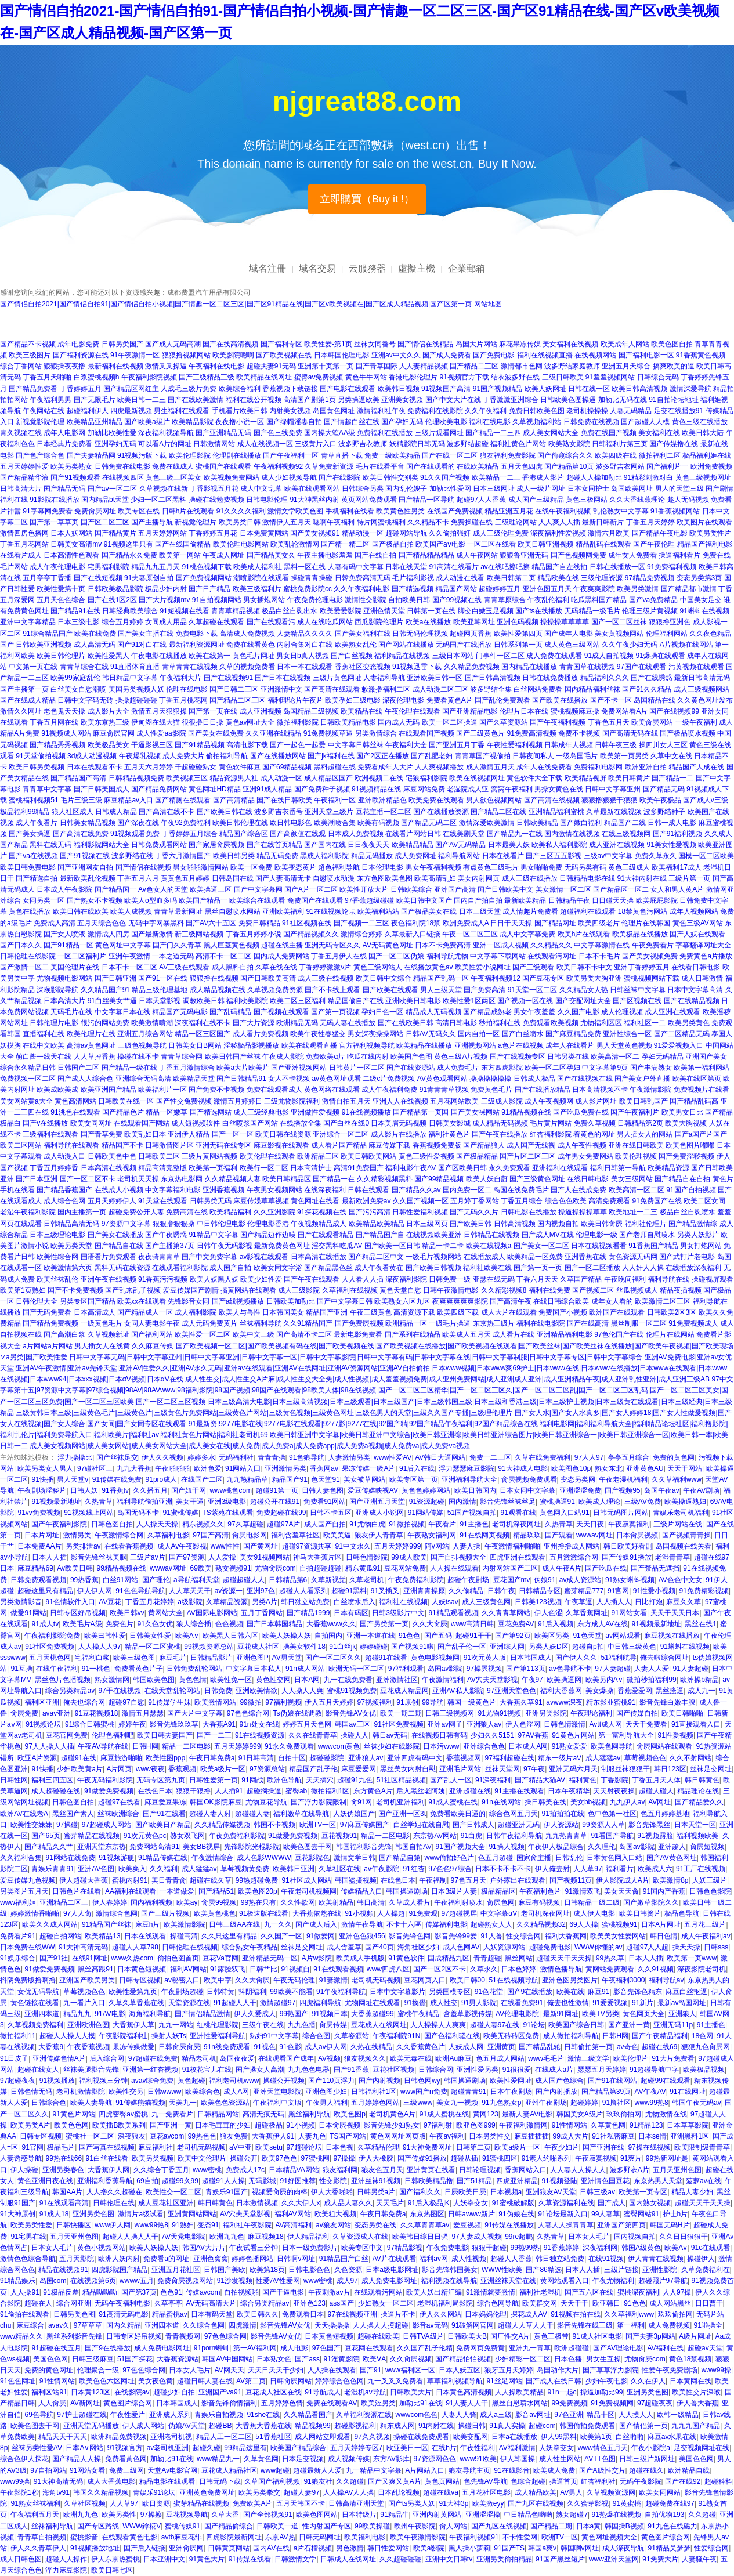 Image resolution: width=734 pixels, height=2576 pixels. Describe the element at coordinates (494, 1323) in the screenshot. I see `东京热三级片` at that location.